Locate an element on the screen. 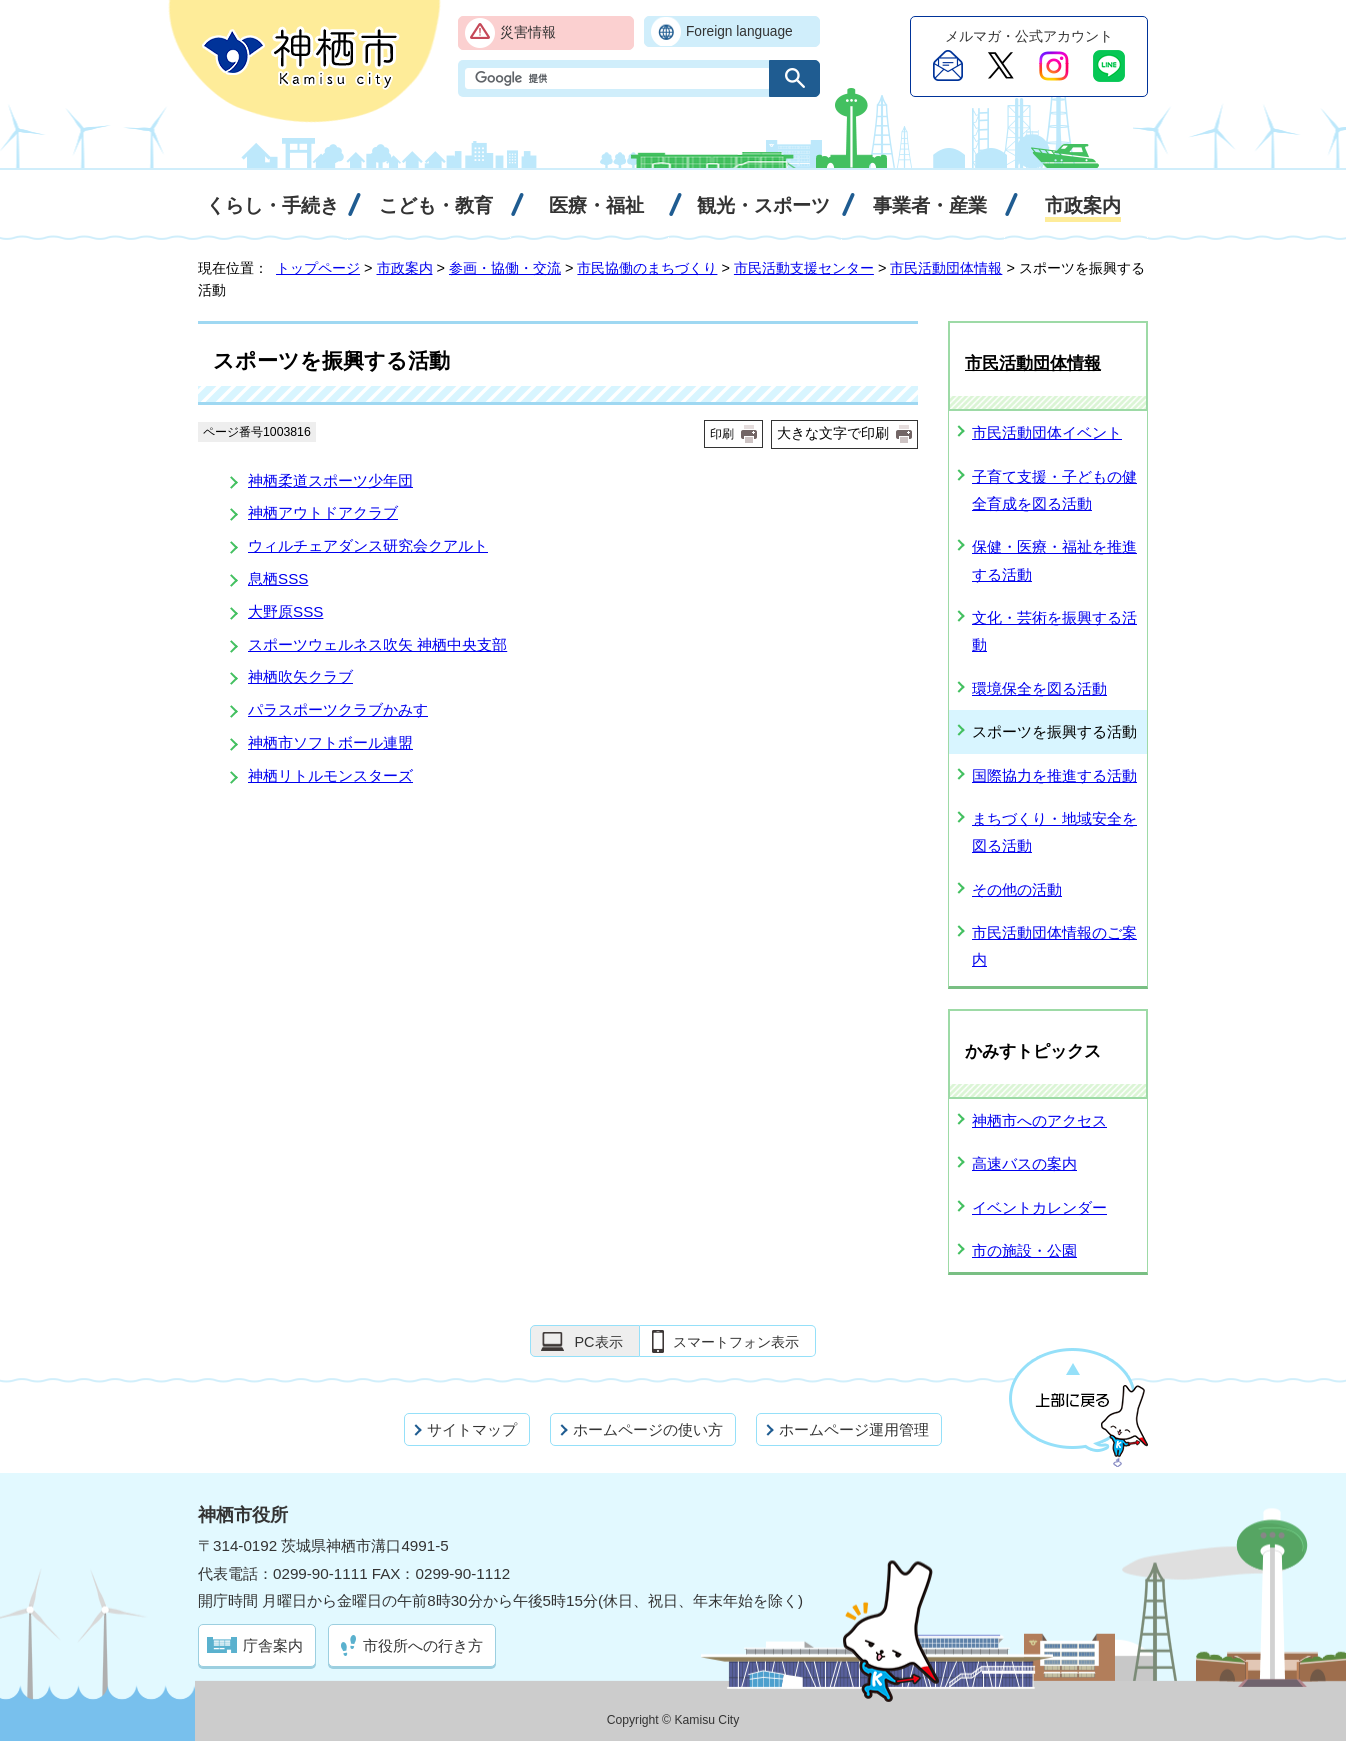 Image resolution: width=1346 pixels, height=1741 pixels. イベントカレンダー is located at coordinates (1039, 1207).